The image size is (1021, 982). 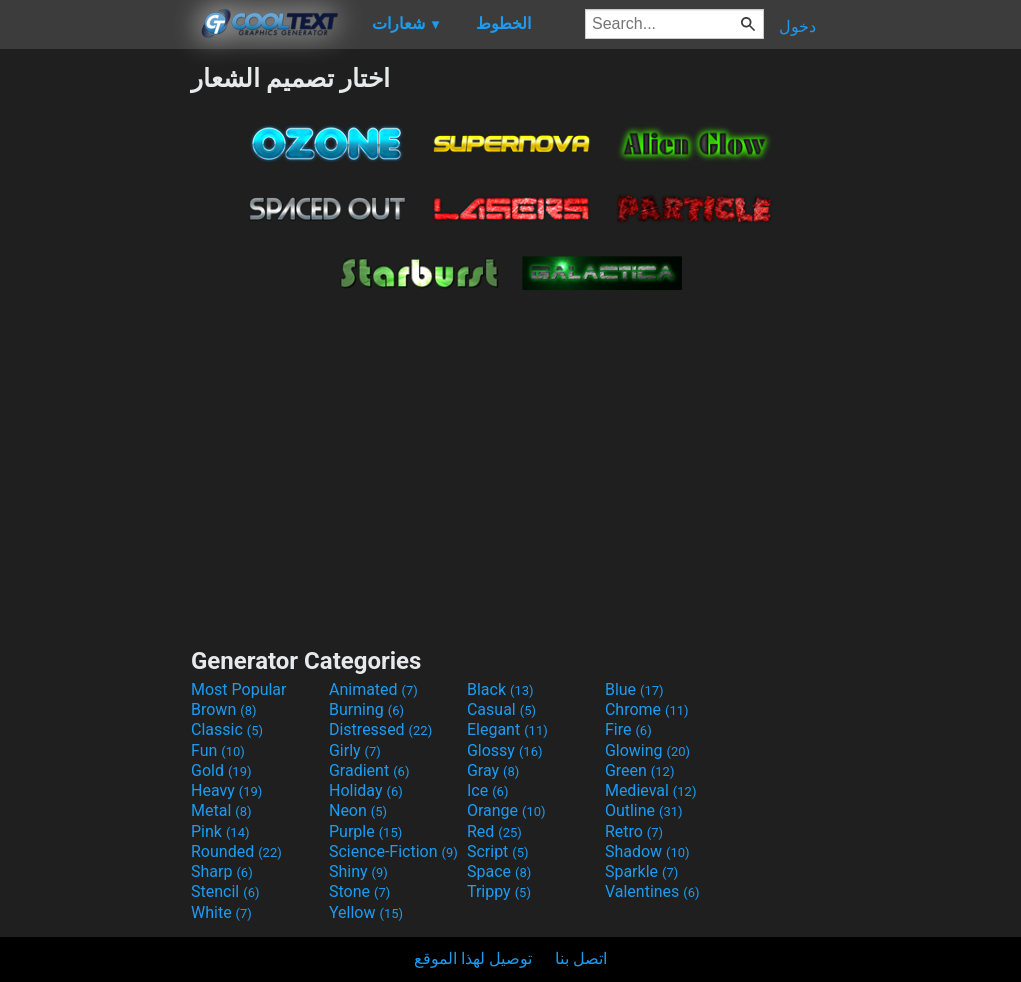 I want to click on Most Popular, so click(x=239, y=689).